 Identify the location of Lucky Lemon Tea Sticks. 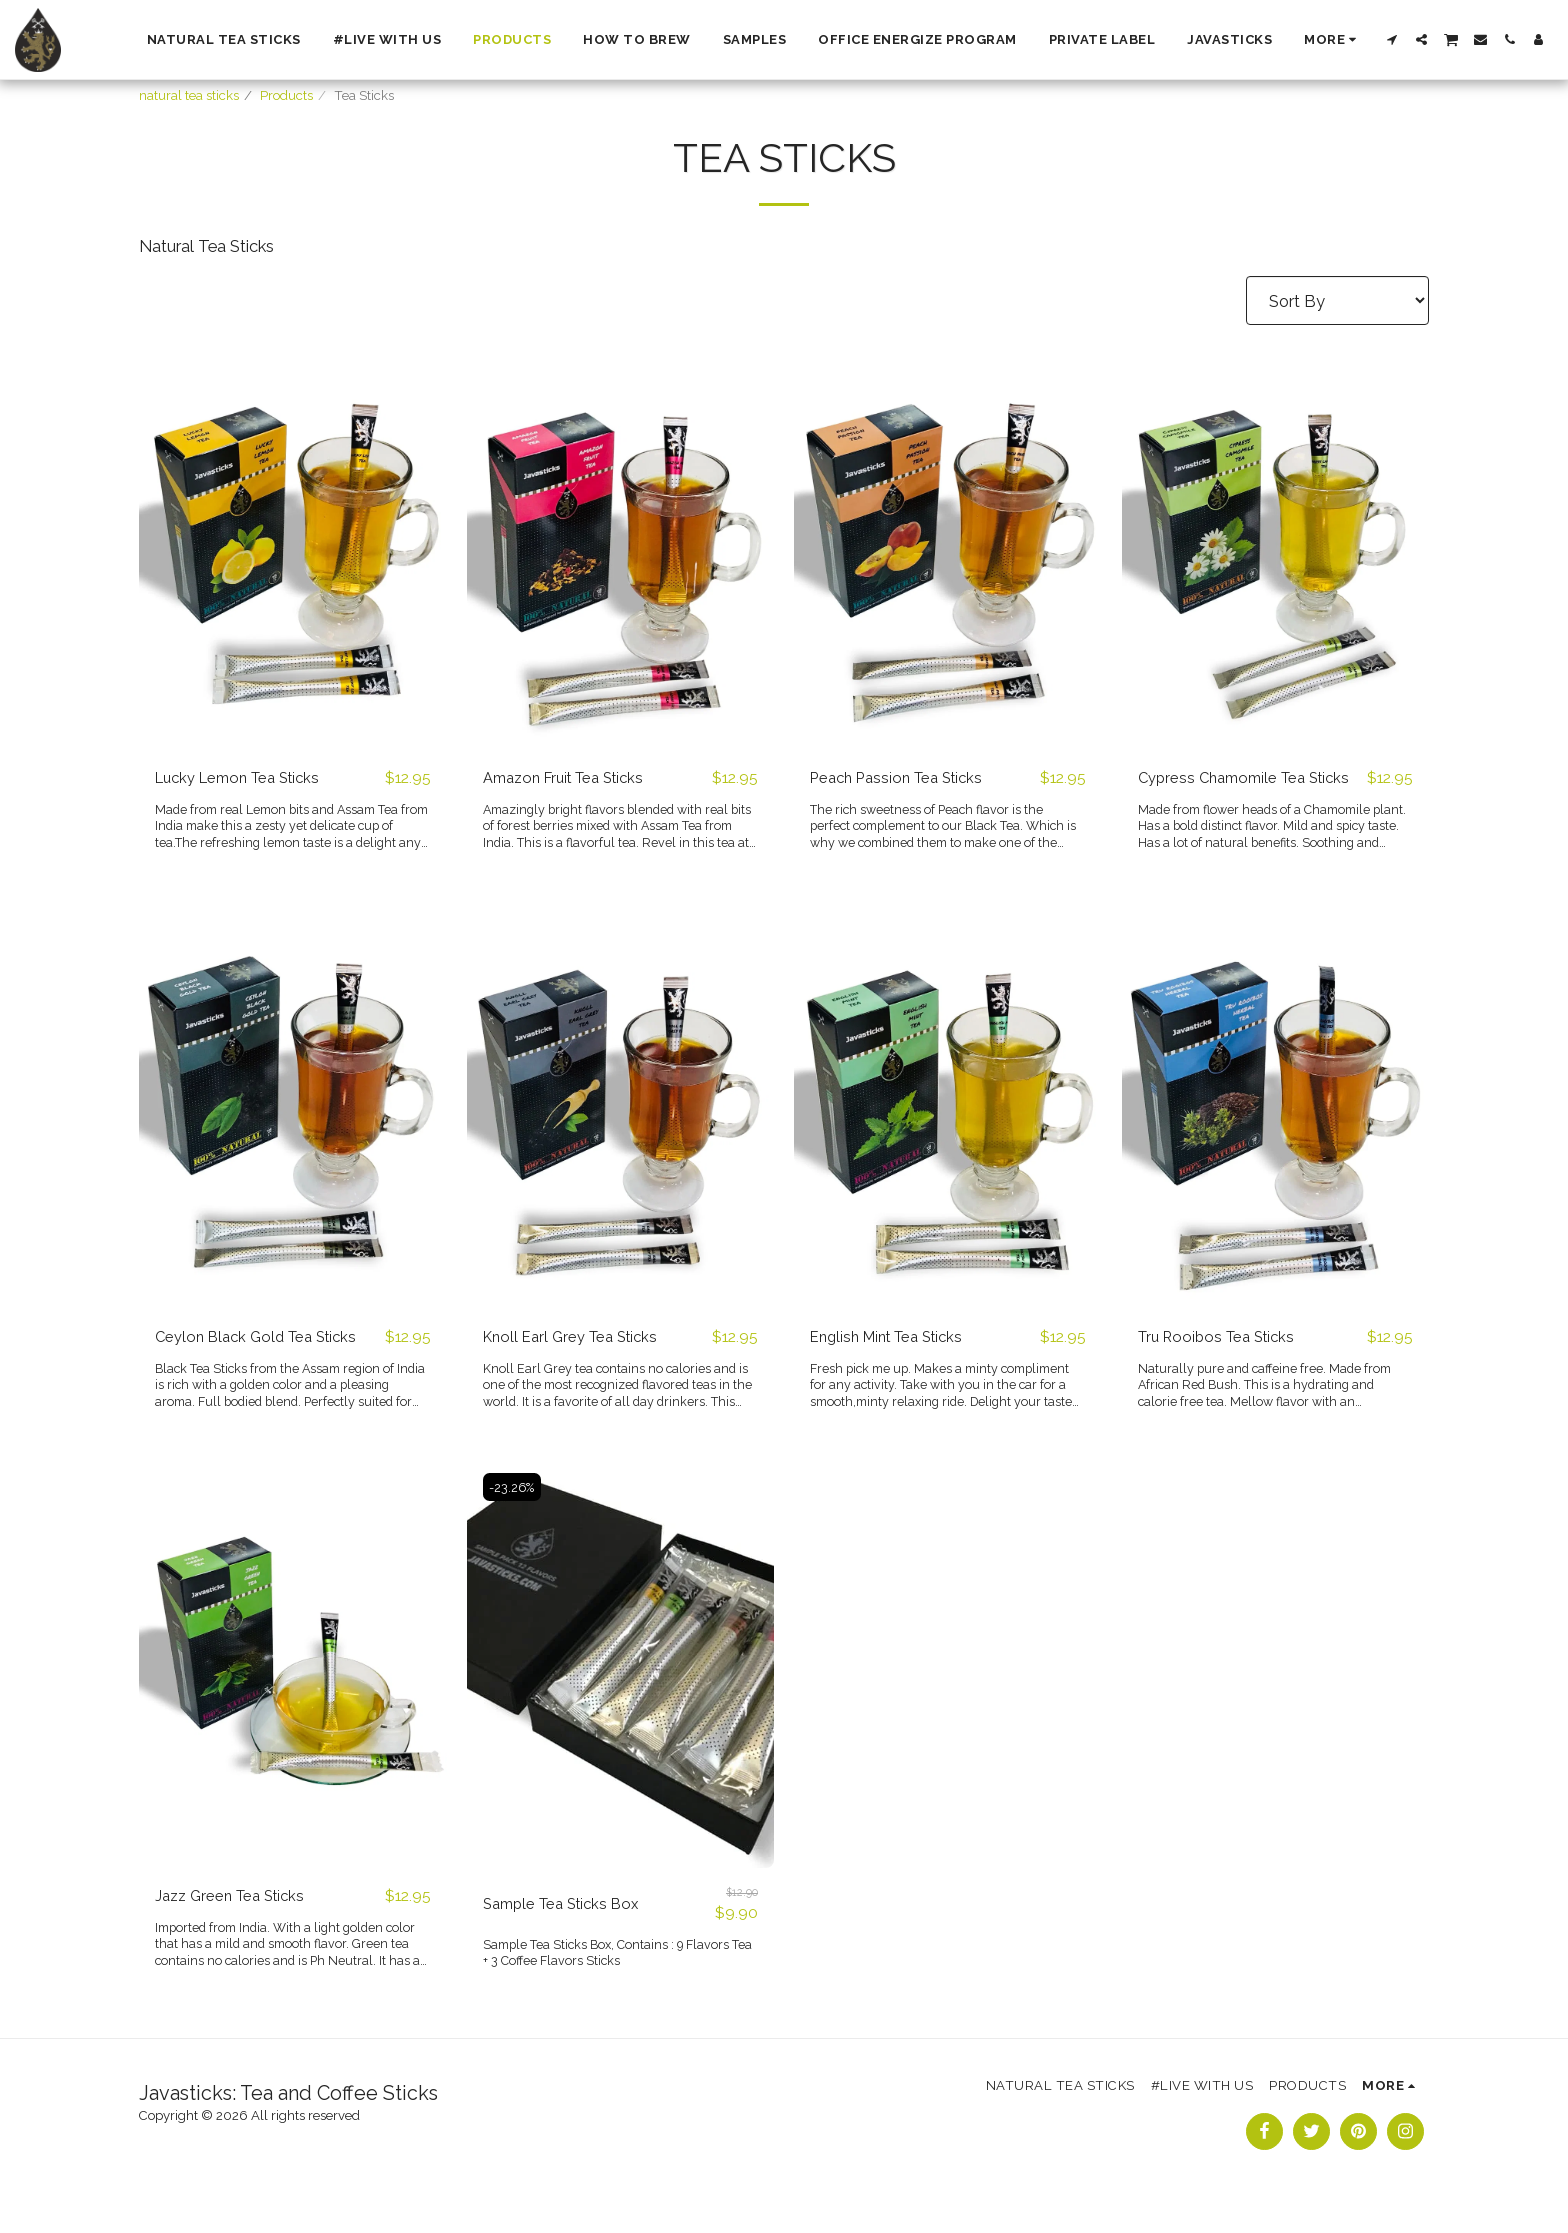
(246, 778).